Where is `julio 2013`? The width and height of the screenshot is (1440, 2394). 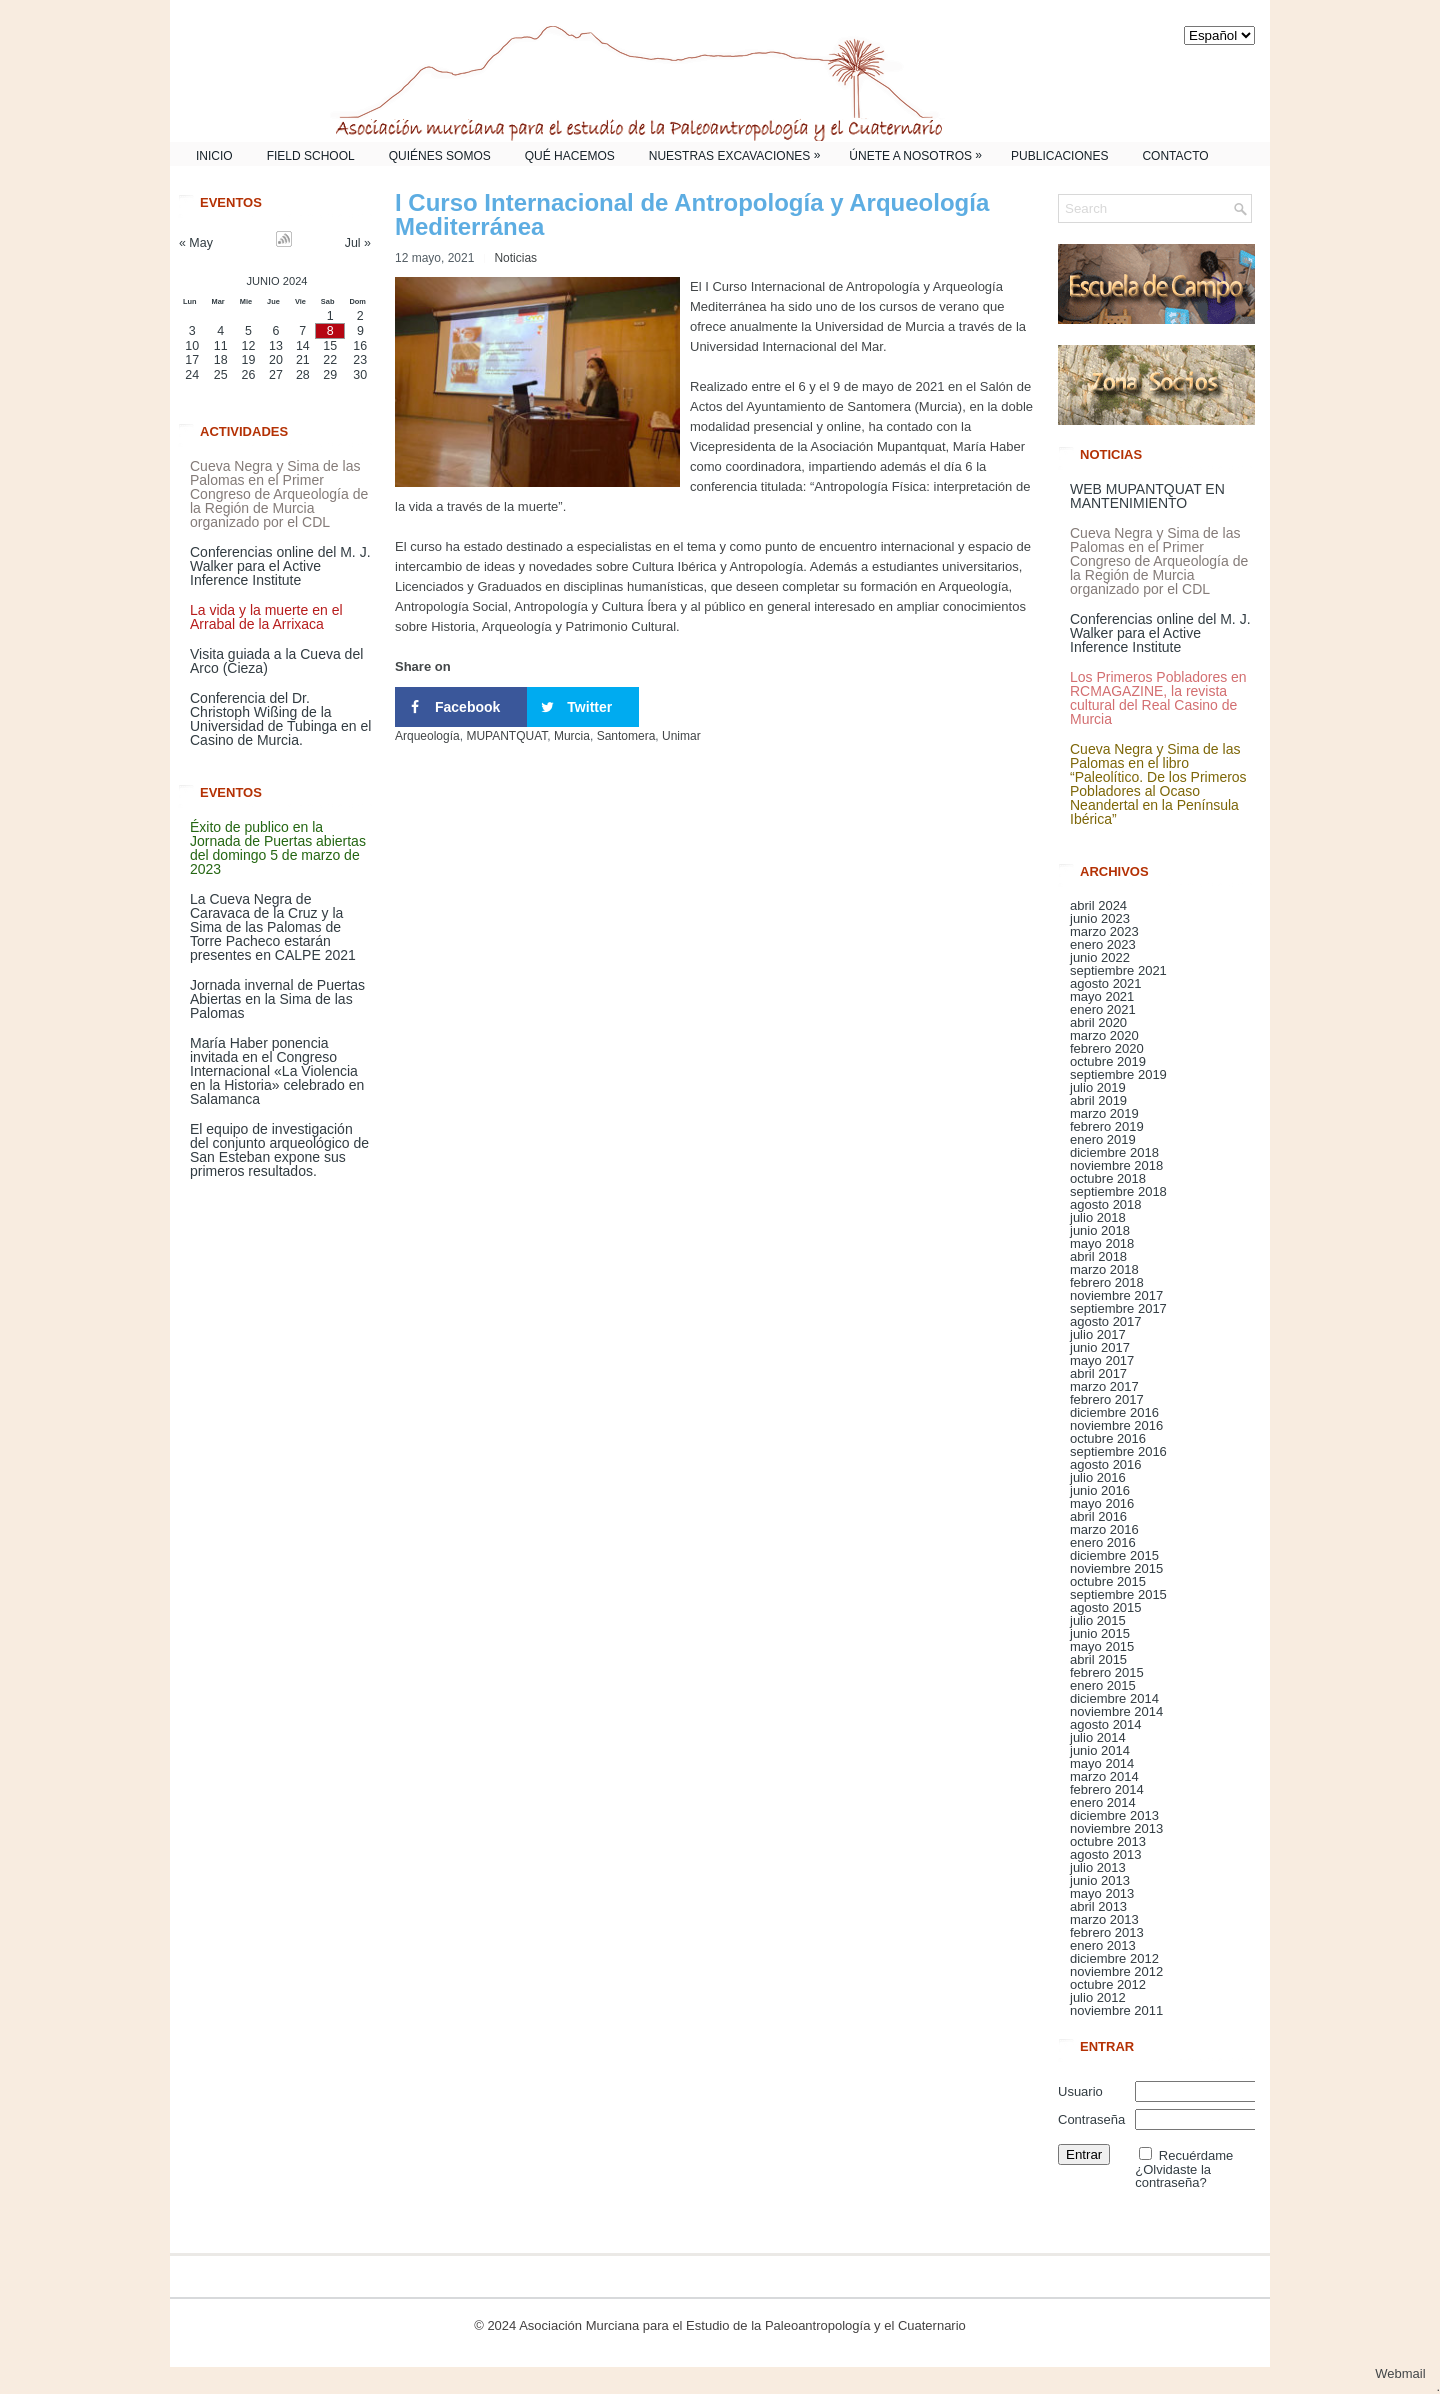 julio 2013 is located at coordinates (1098, 1867).